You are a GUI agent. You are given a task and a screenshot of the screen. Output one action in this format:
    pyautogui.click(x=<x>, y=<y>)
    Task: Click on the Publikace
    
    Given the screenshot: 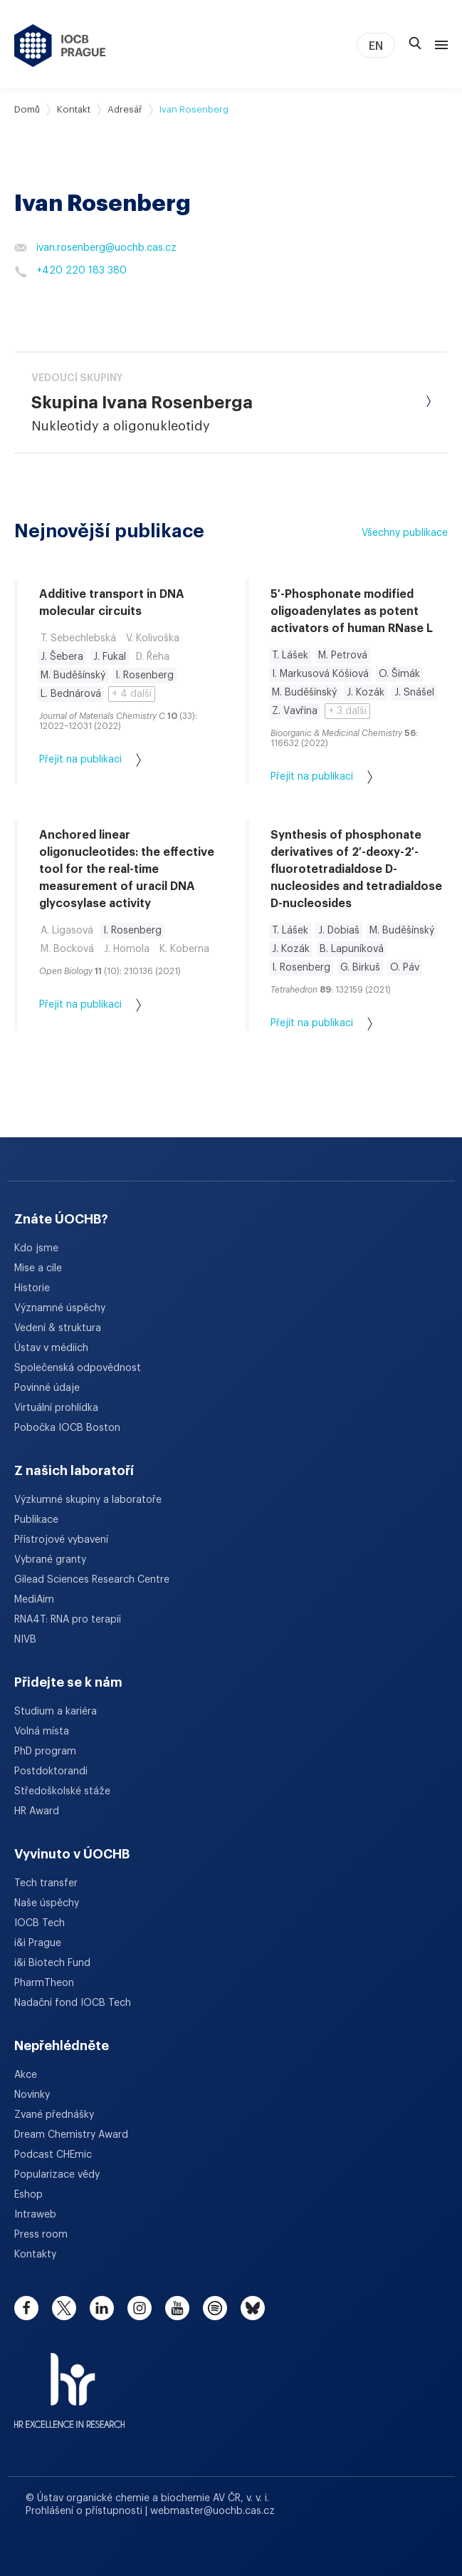 What is the action you would take?
    pyautogui.click(x=36, y=1520)
    